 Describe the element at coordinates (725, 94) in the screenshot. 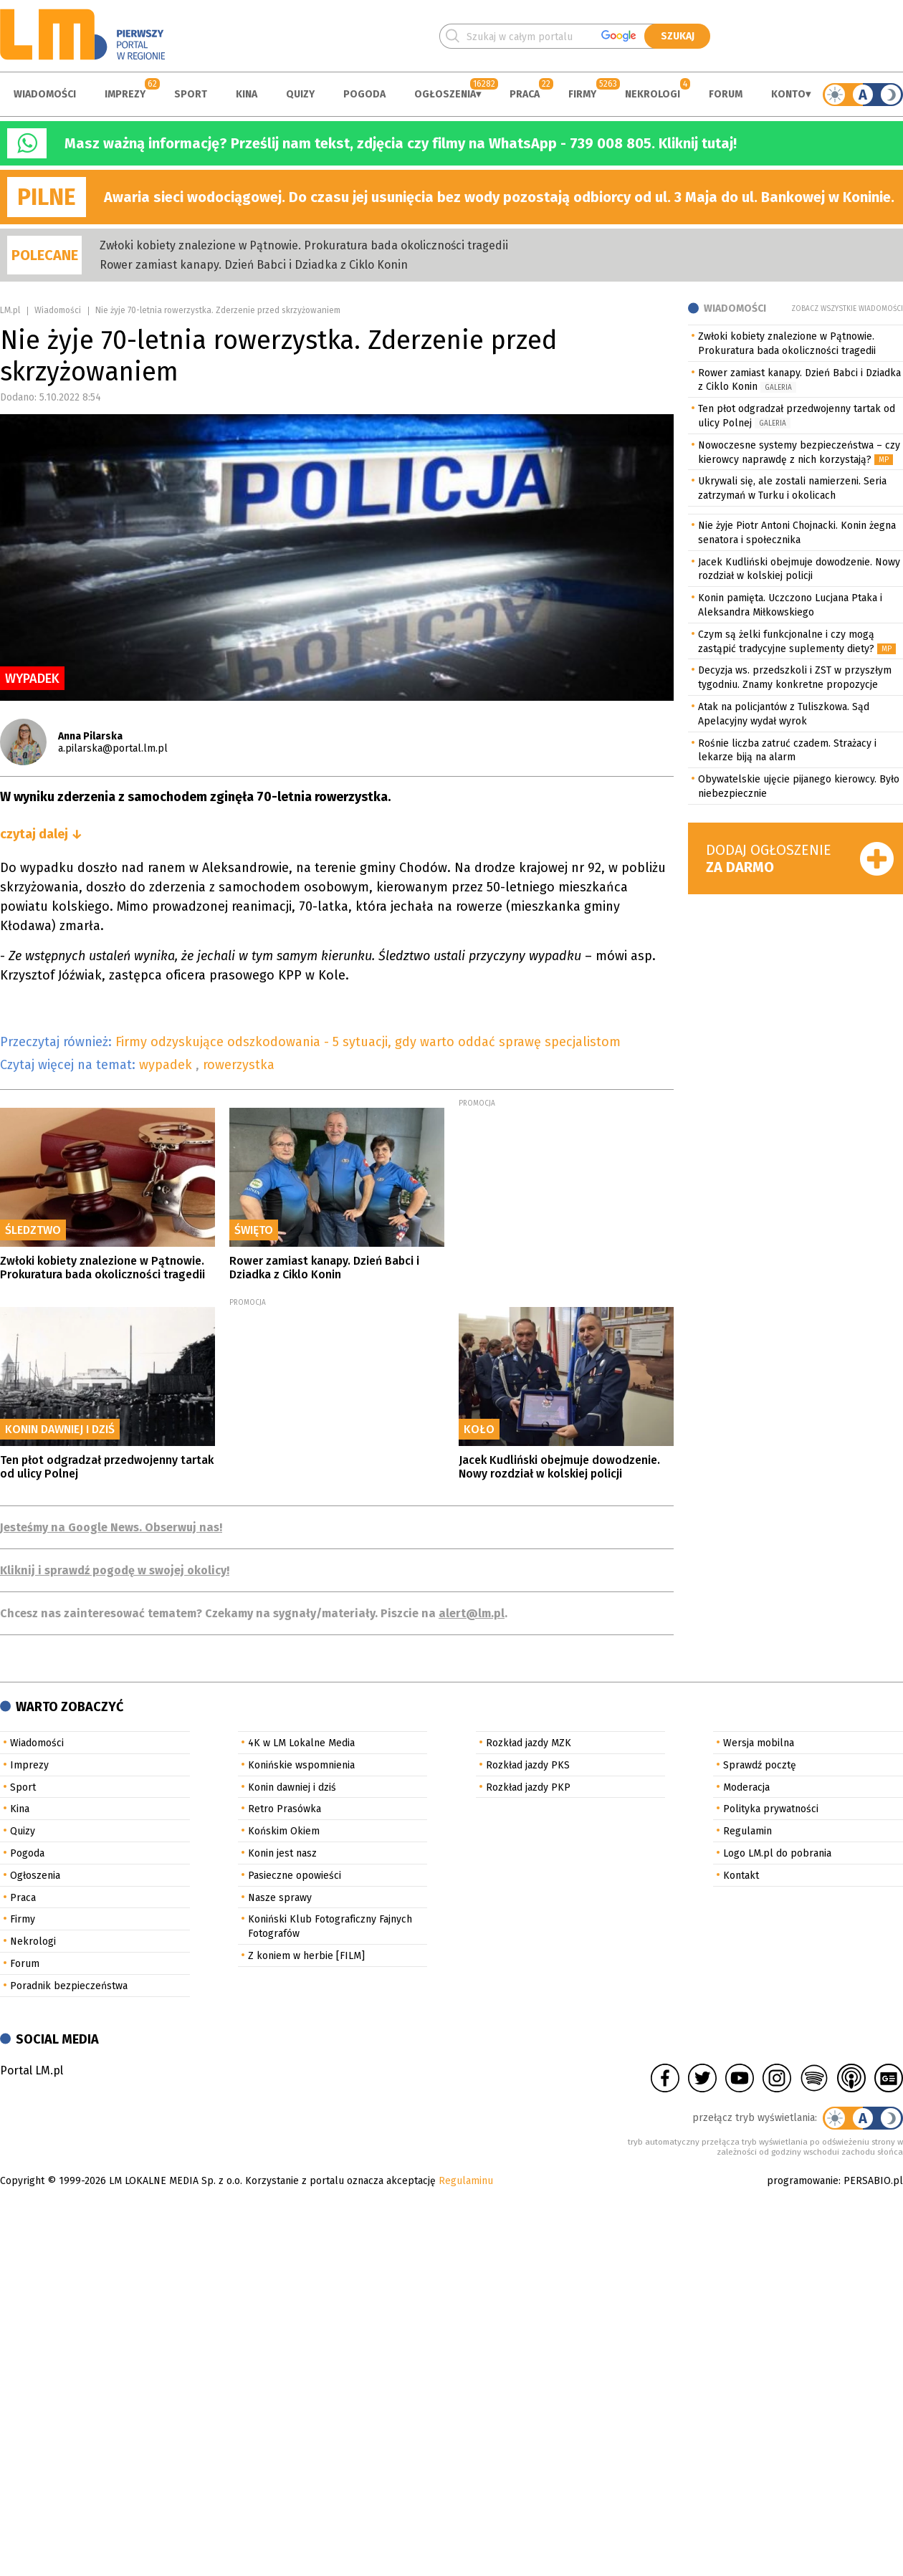

I see `Forum` at that location.